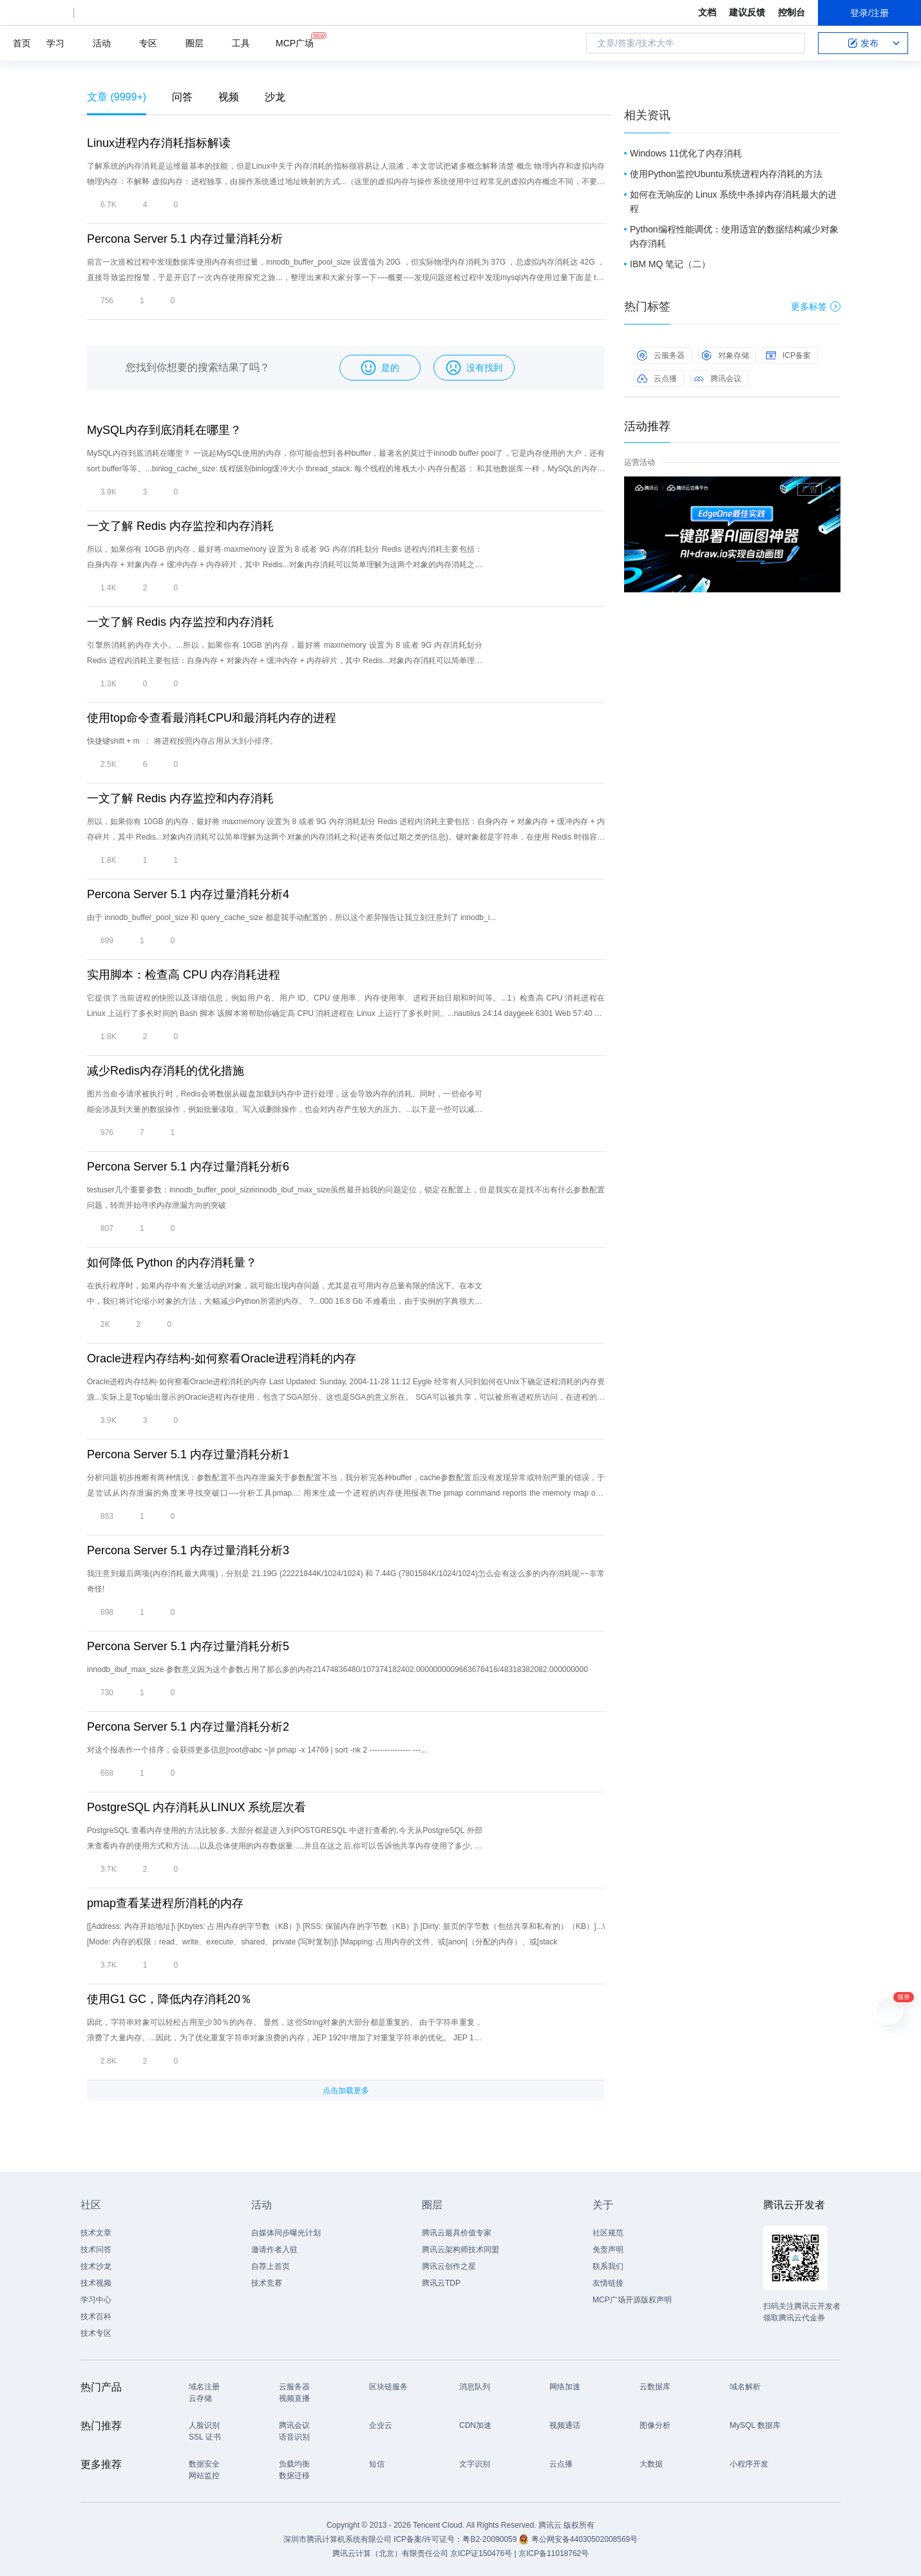 The height and width of the screenshot is (2576, 921). What do you see at coordinates (96, 2266) in the screenshot?
I see `技术沙龙` at bounding box center [96, 2266].